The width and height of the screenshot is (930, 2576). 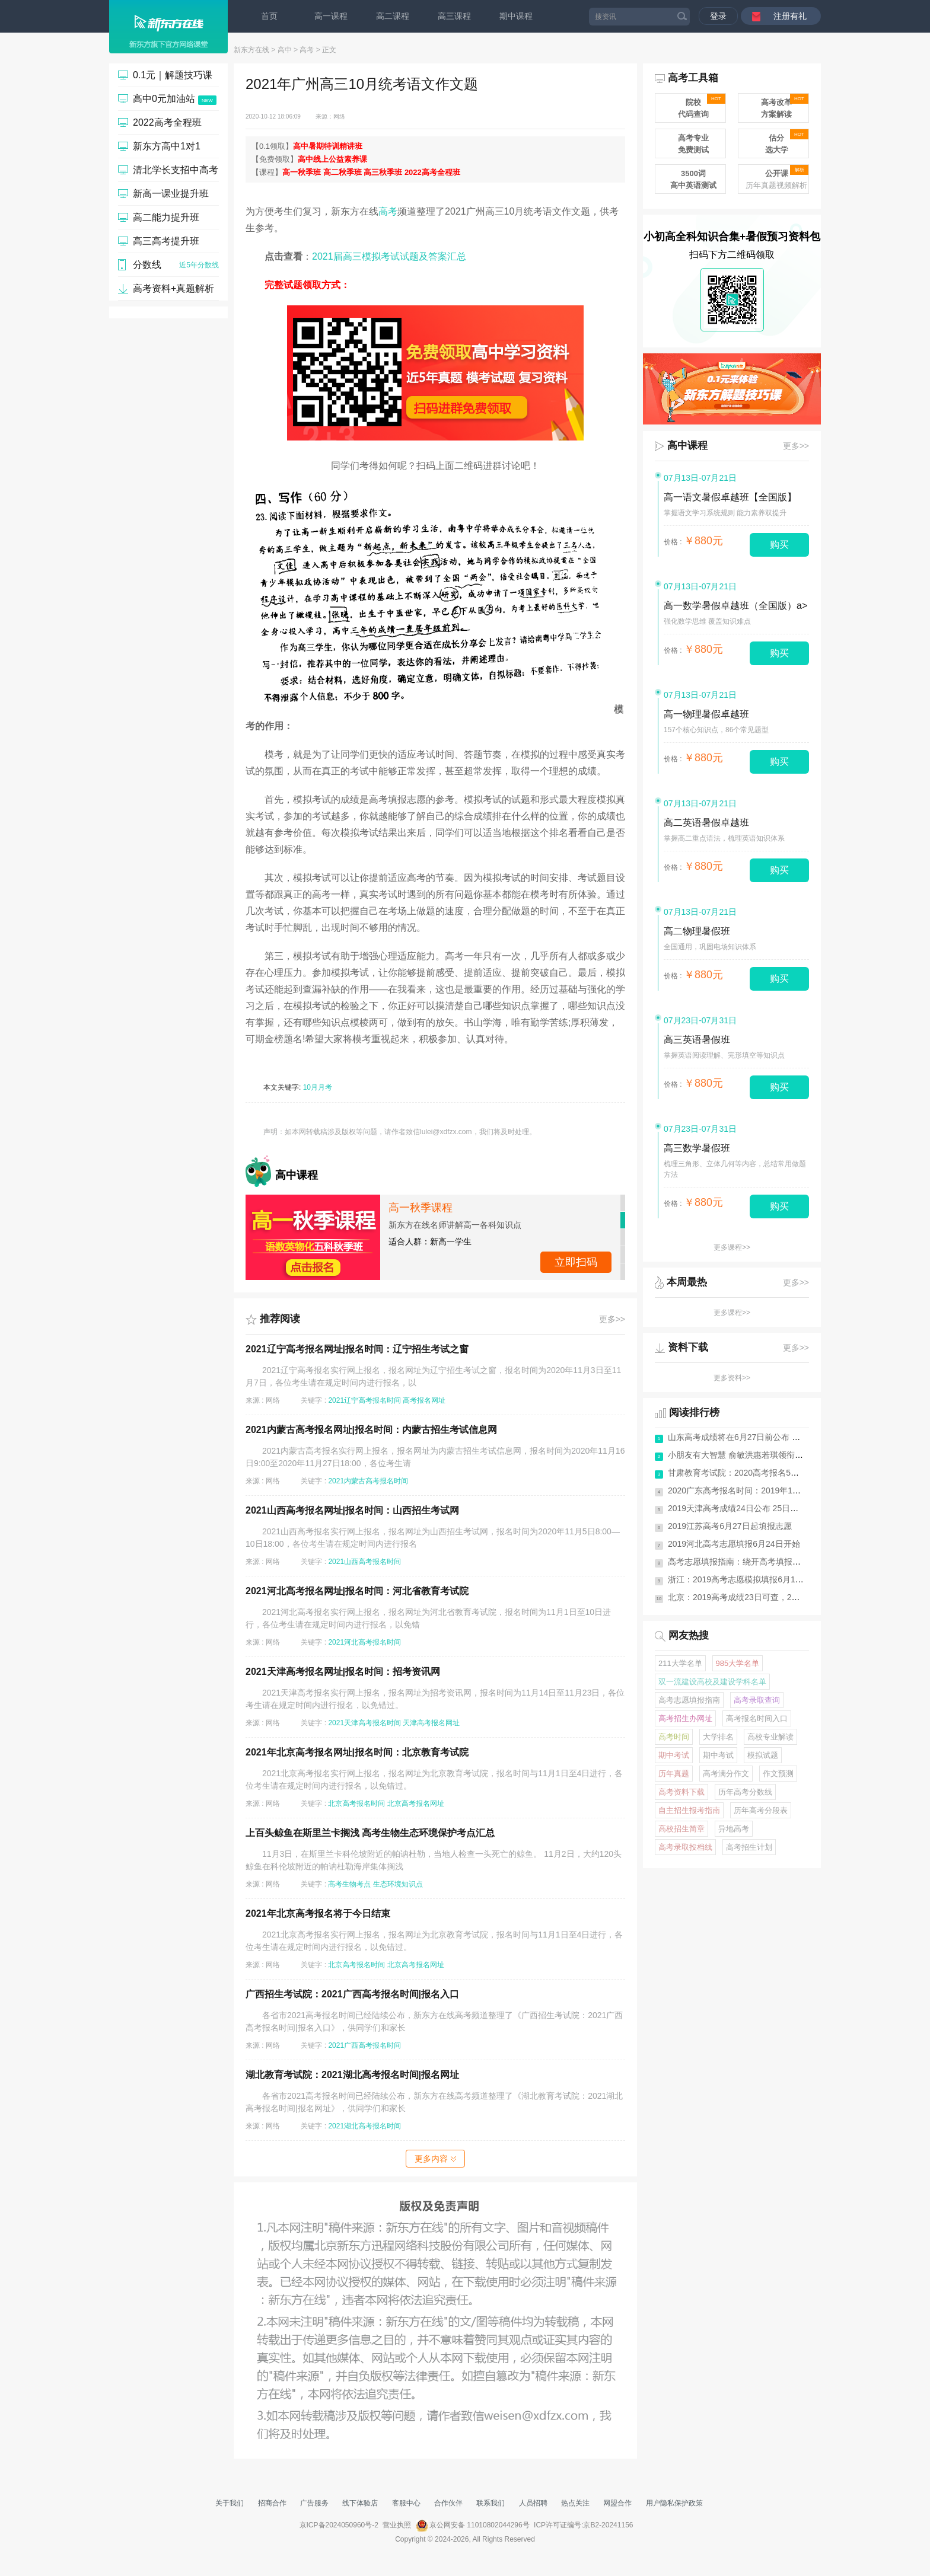 What do you see at coordinates (761, 1810) in the screenshot?
I see `历年高考分段表` at bounding box center [761, 1810].